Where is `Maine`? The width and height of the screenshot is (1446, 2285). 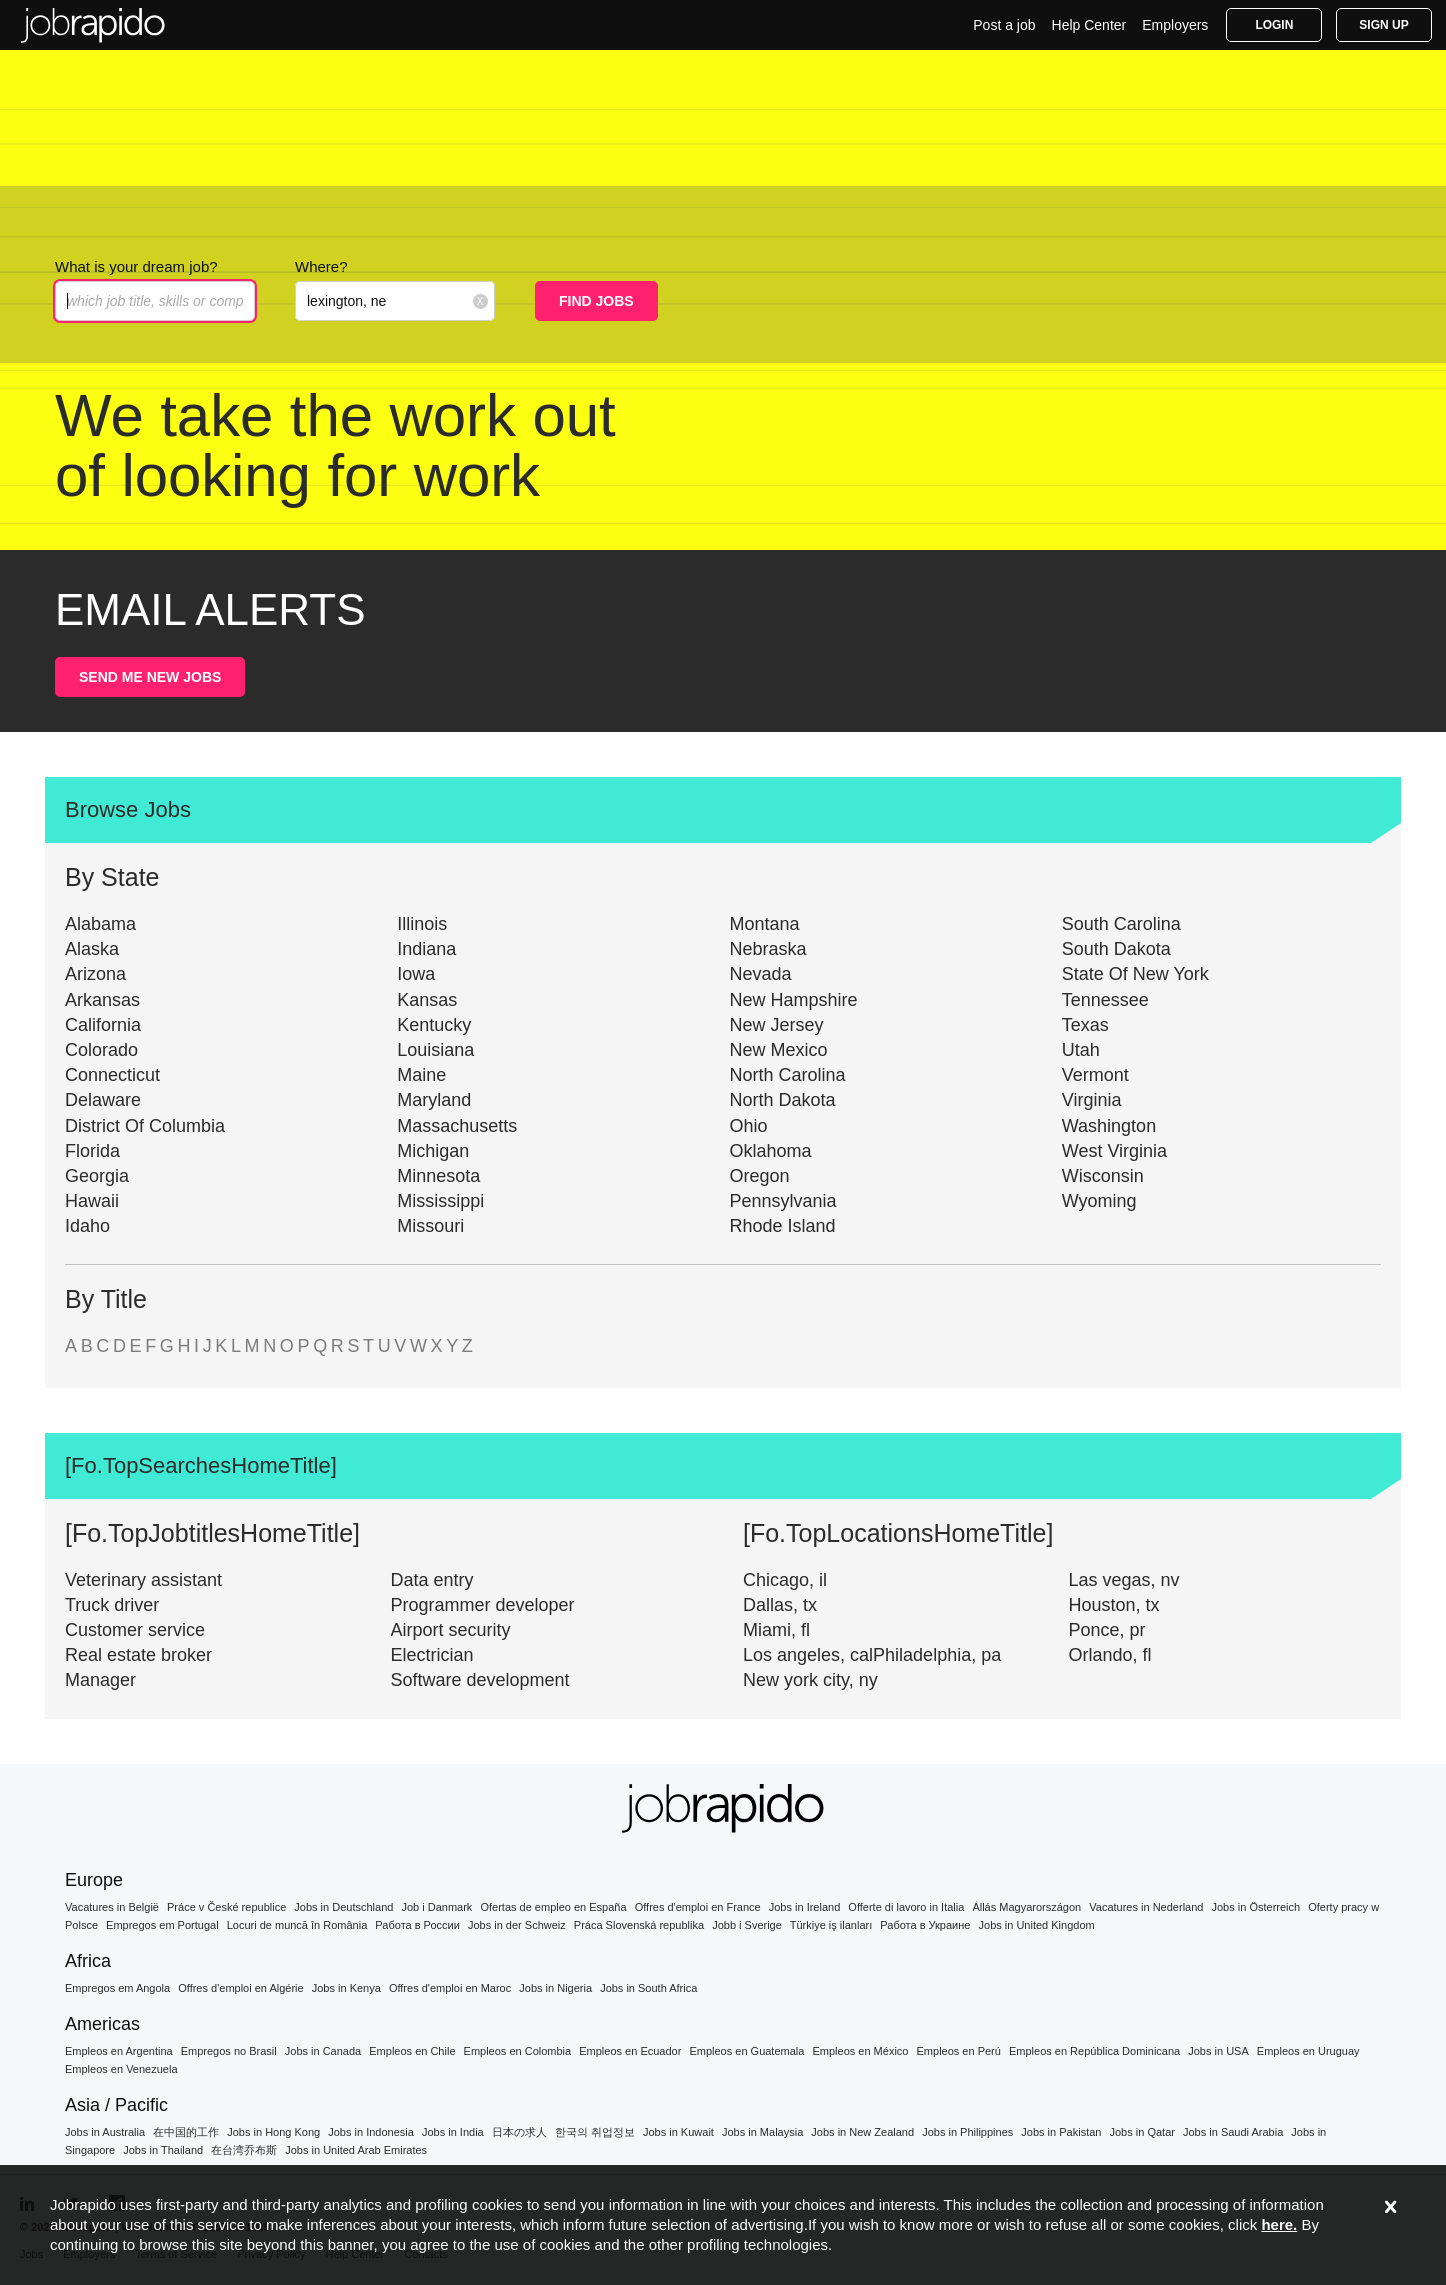
Maine is located at coordinates (421, 1075).